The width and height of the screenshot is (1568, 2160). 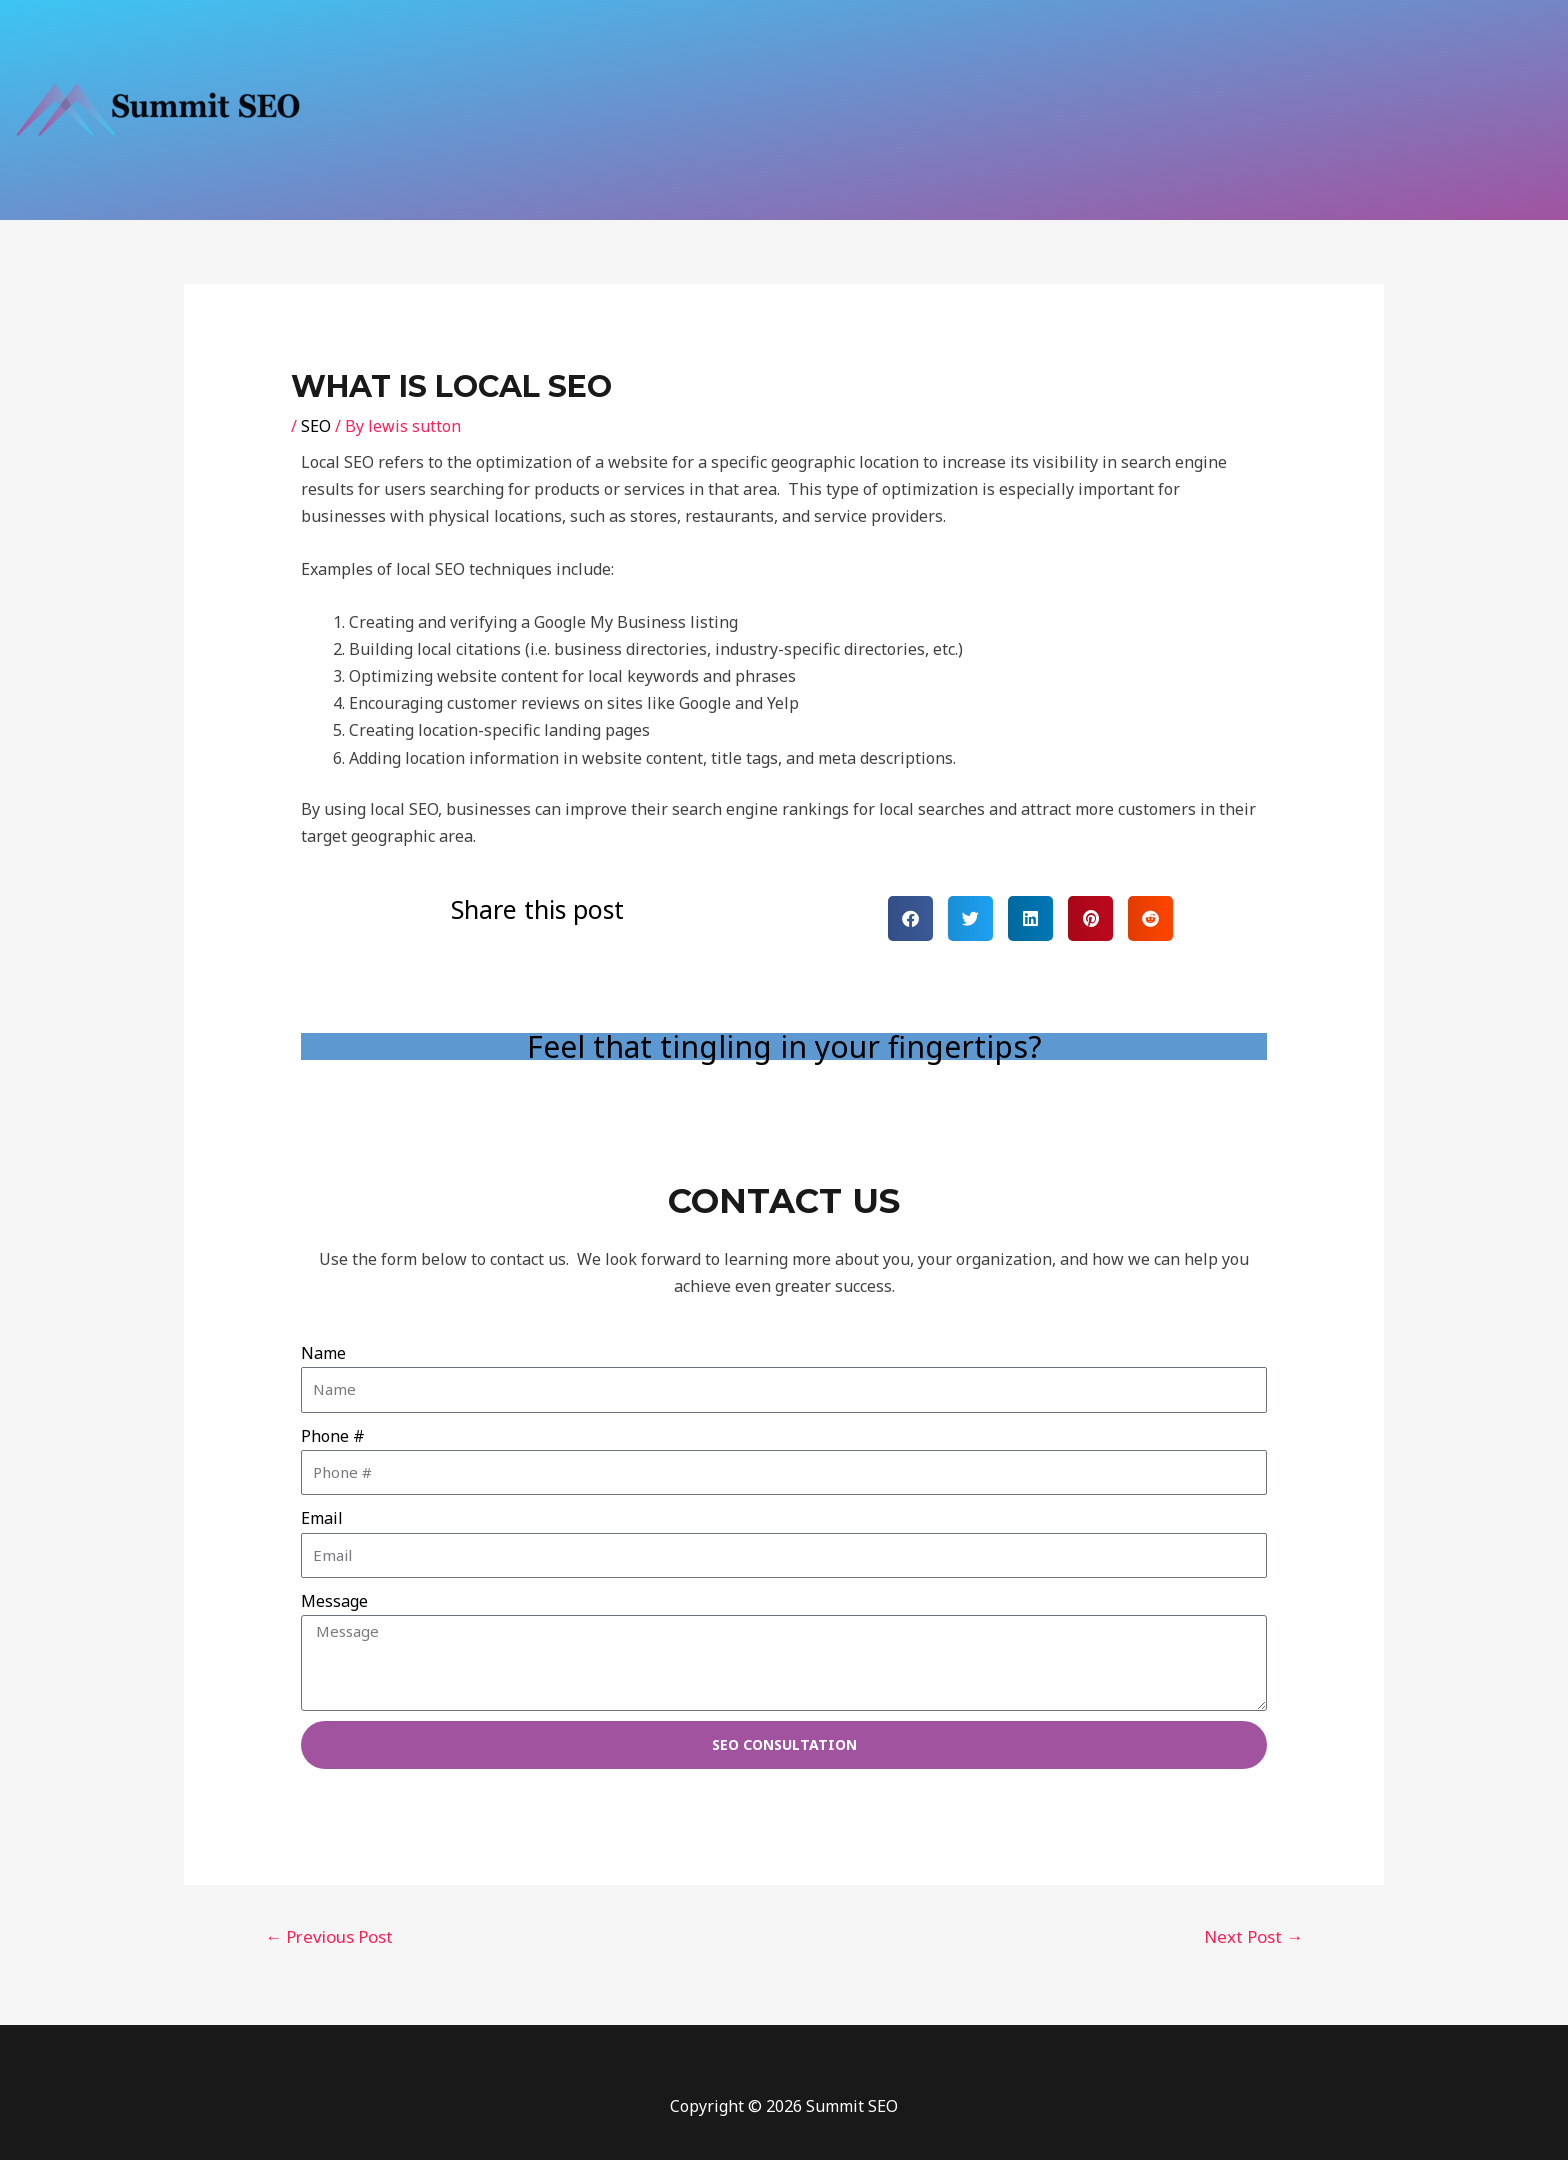 What do you see at coordinates (334, 1601) in the screenshot?
I see `Message` at bounding box center [334, 1601].